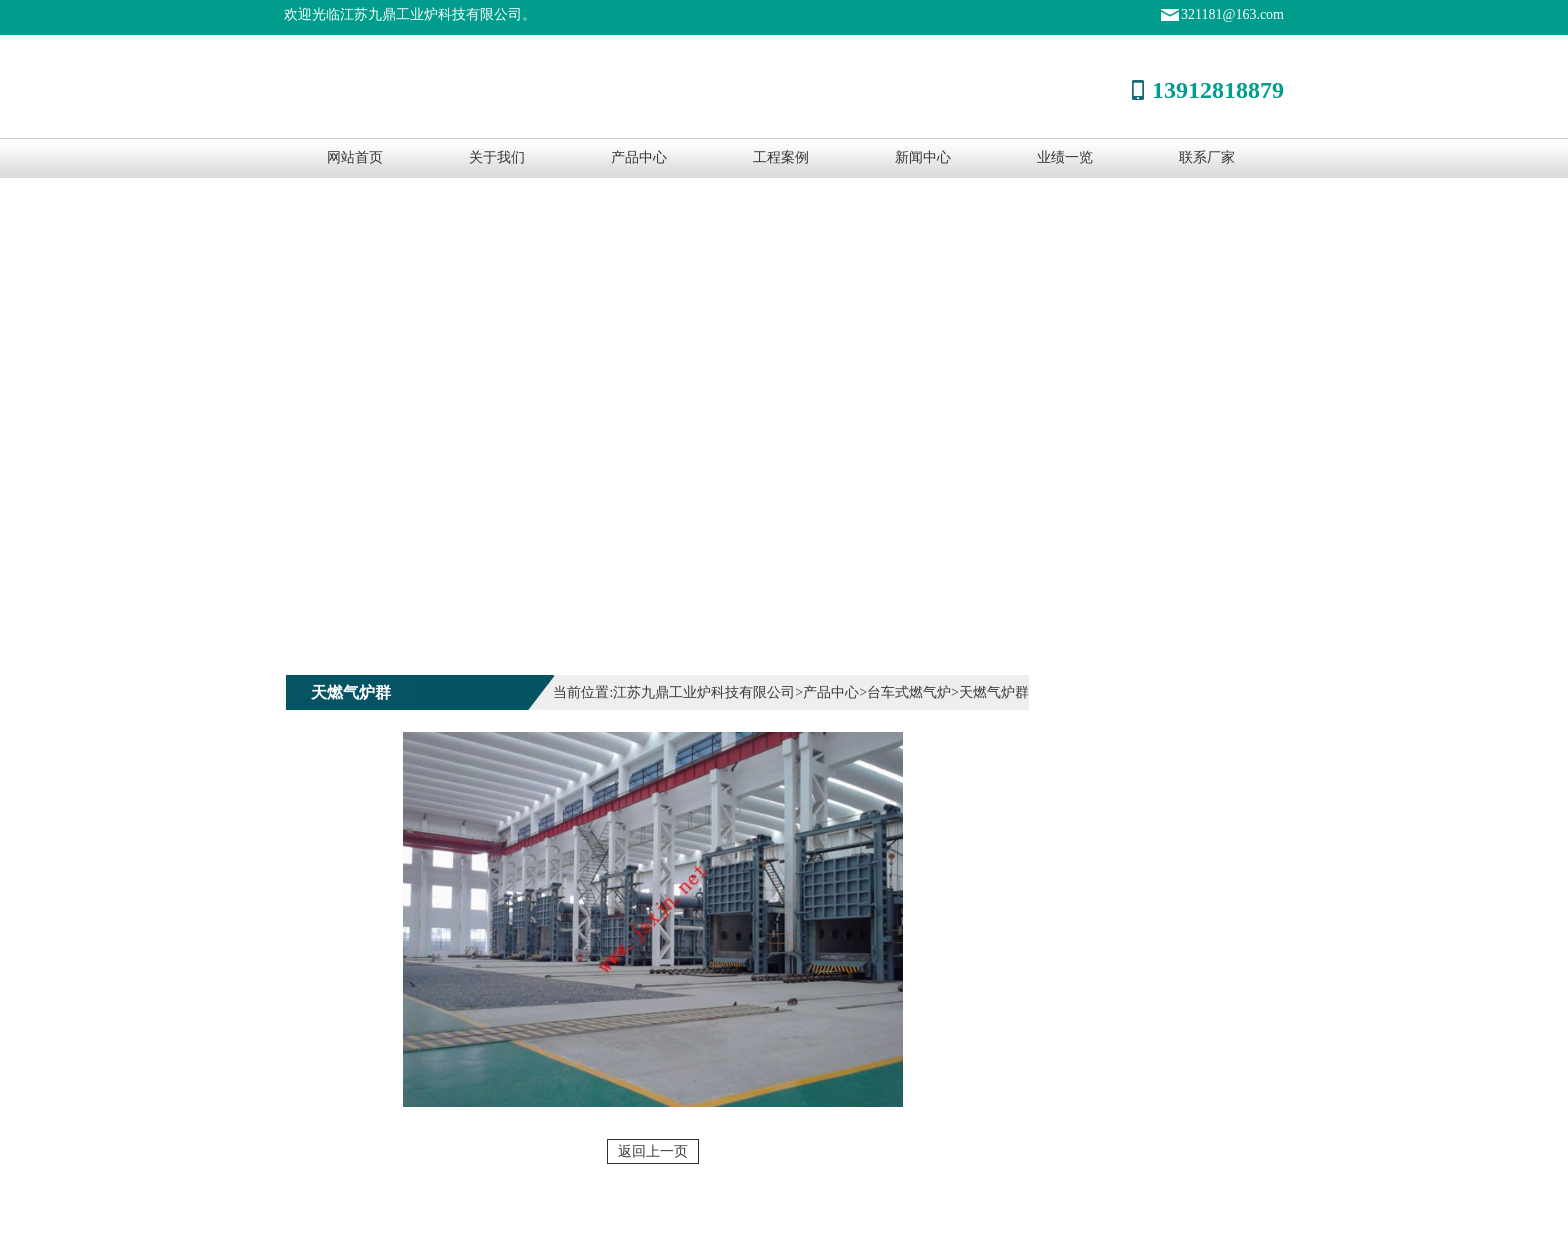 The image size is (1568, 1253). I want to click on 返回上一页, so click(653, 1151).